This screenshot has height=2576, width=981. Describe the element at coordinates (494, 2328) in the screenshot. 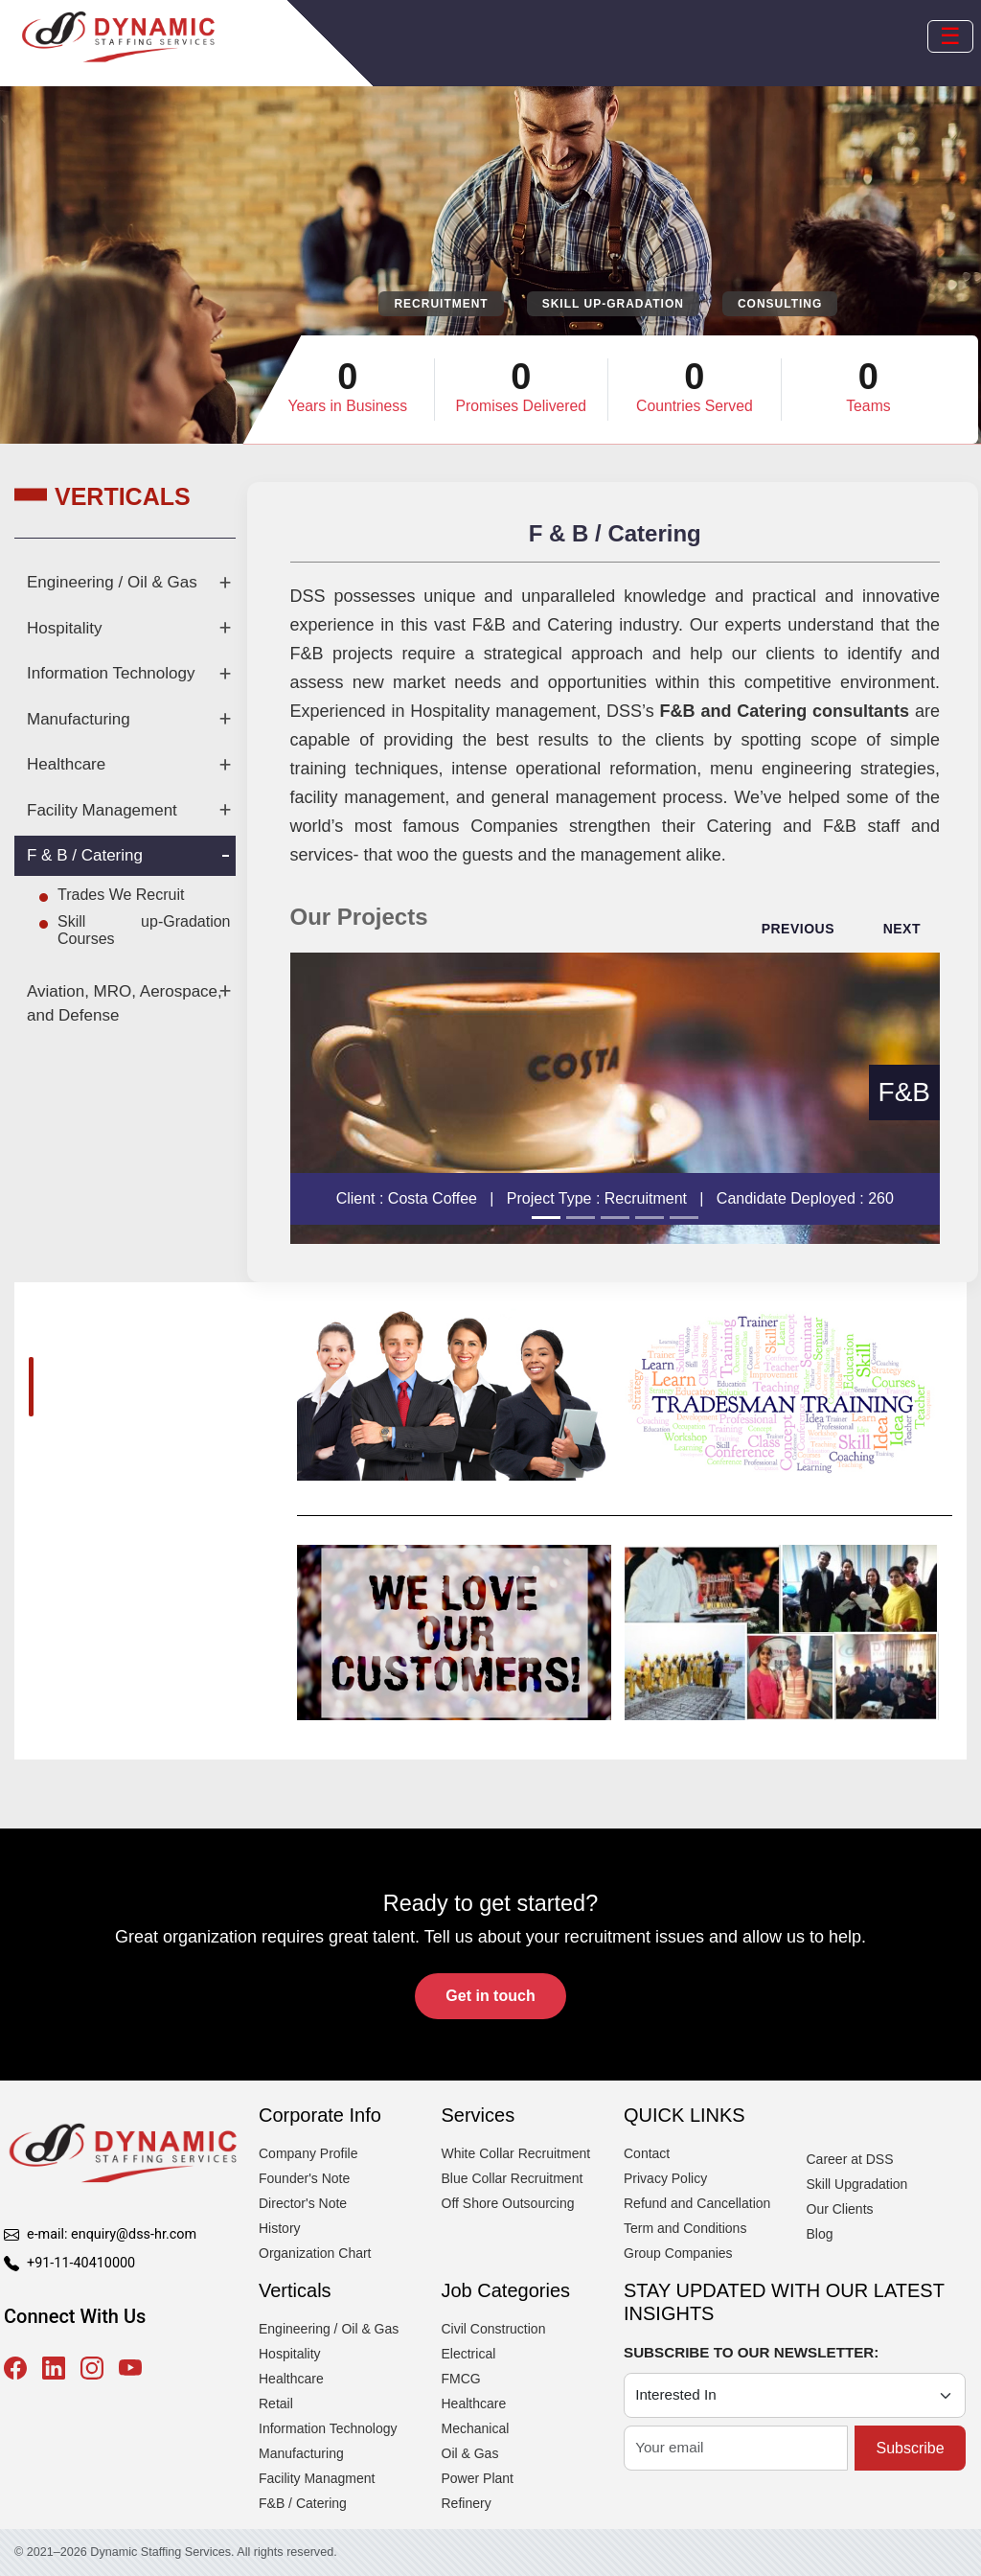

I see `Civil Construction` at that location.